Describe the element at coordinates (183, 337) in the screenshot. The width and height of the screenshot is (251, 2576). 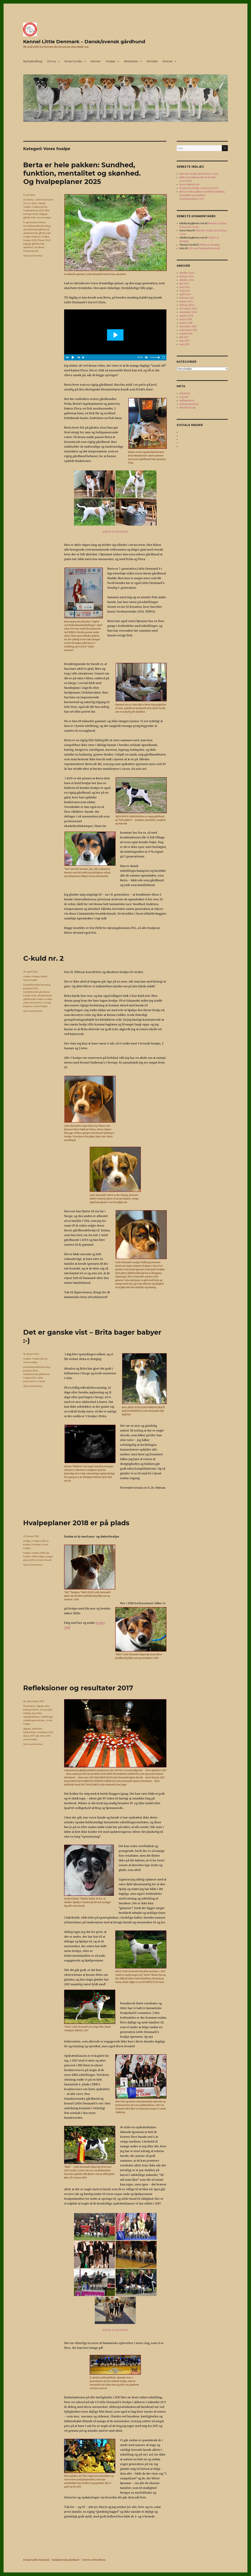
I see `juli 2017` at that location.